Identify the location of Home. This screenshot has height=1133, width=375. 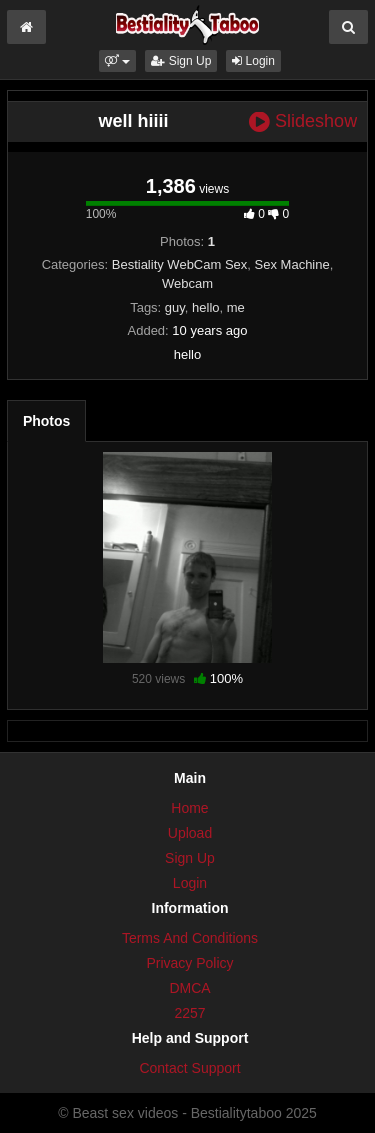
(189, 808).